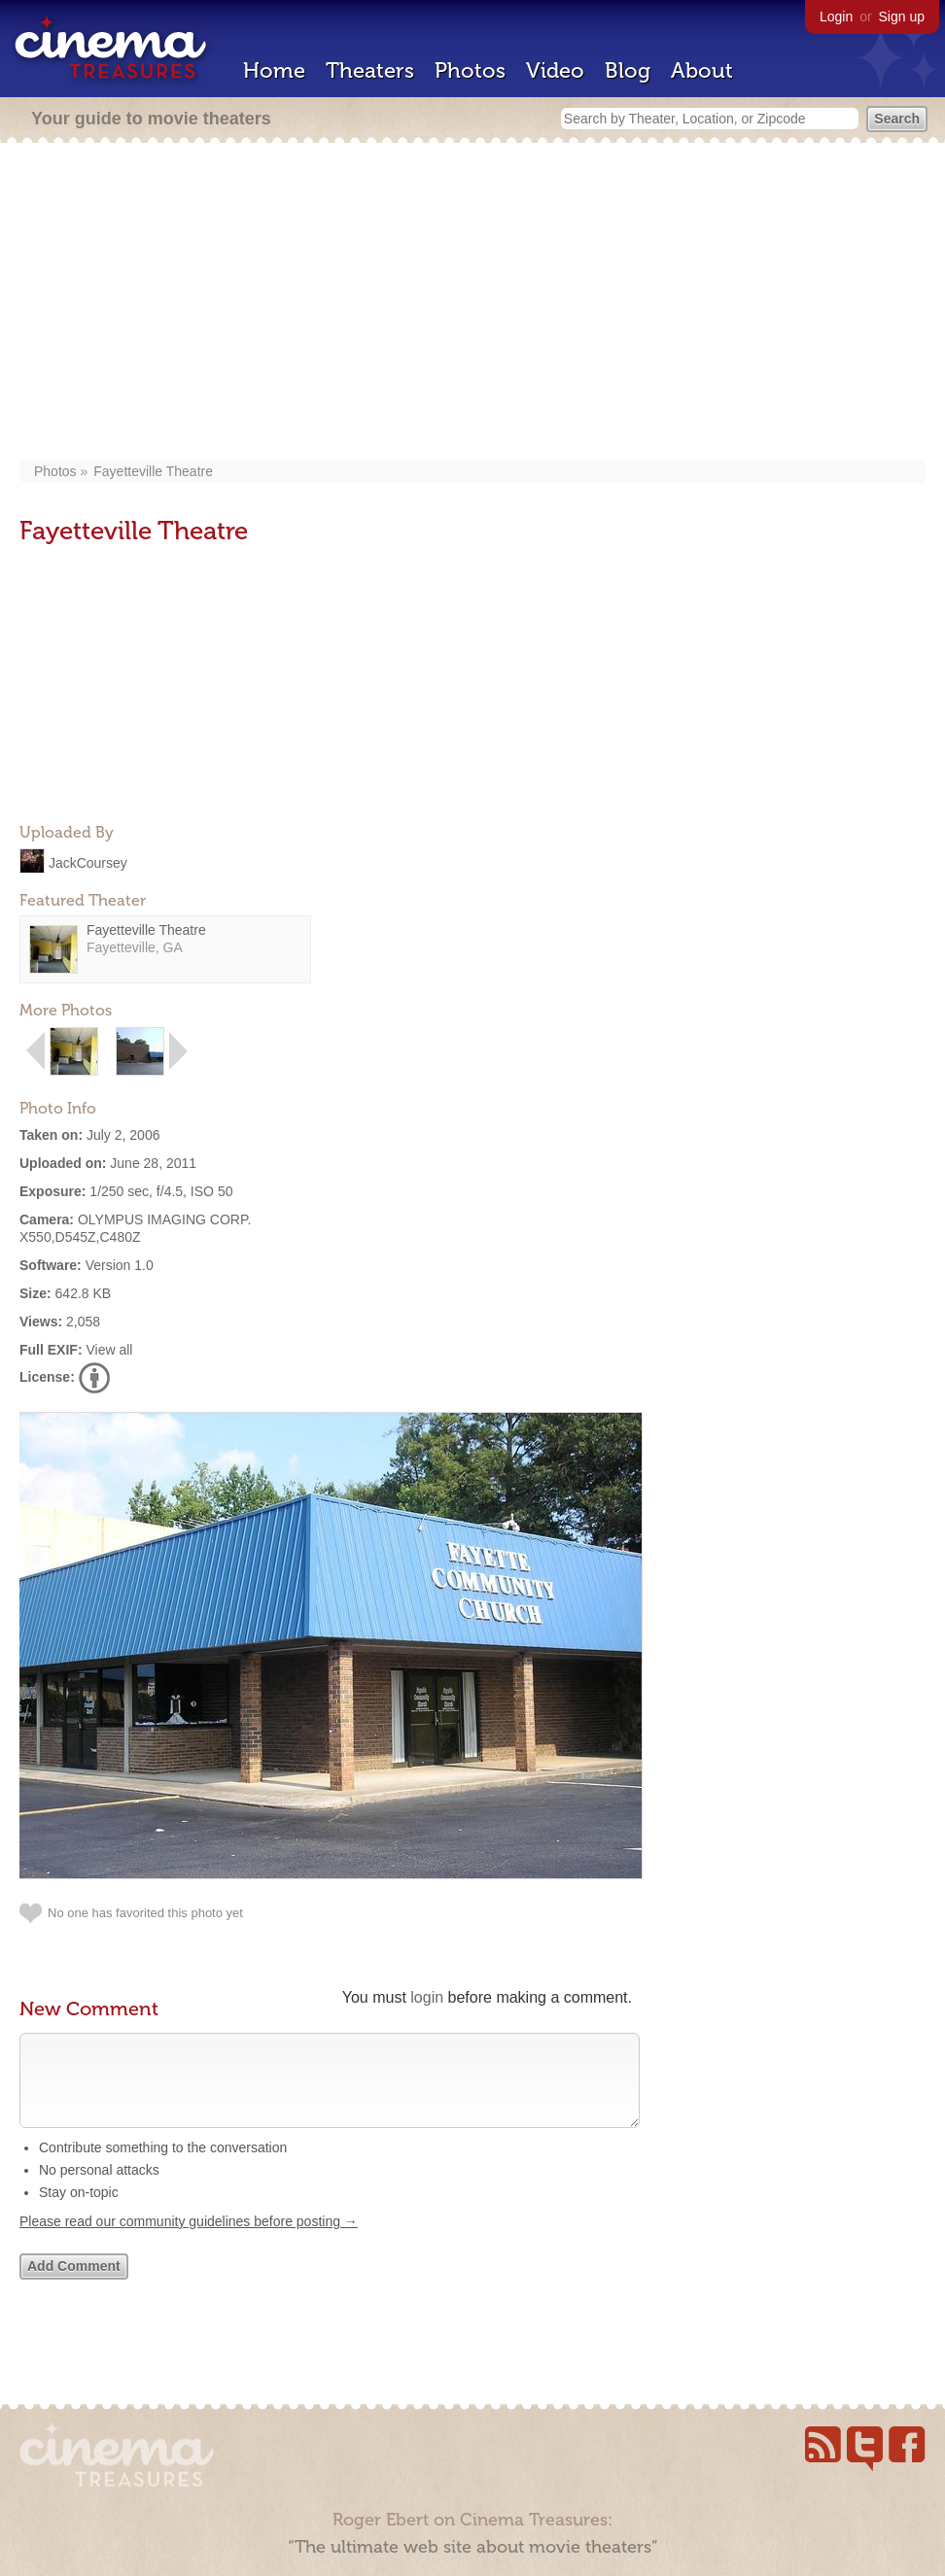 The image size is (945, 2576). I want to click on About, so click(702, 70).